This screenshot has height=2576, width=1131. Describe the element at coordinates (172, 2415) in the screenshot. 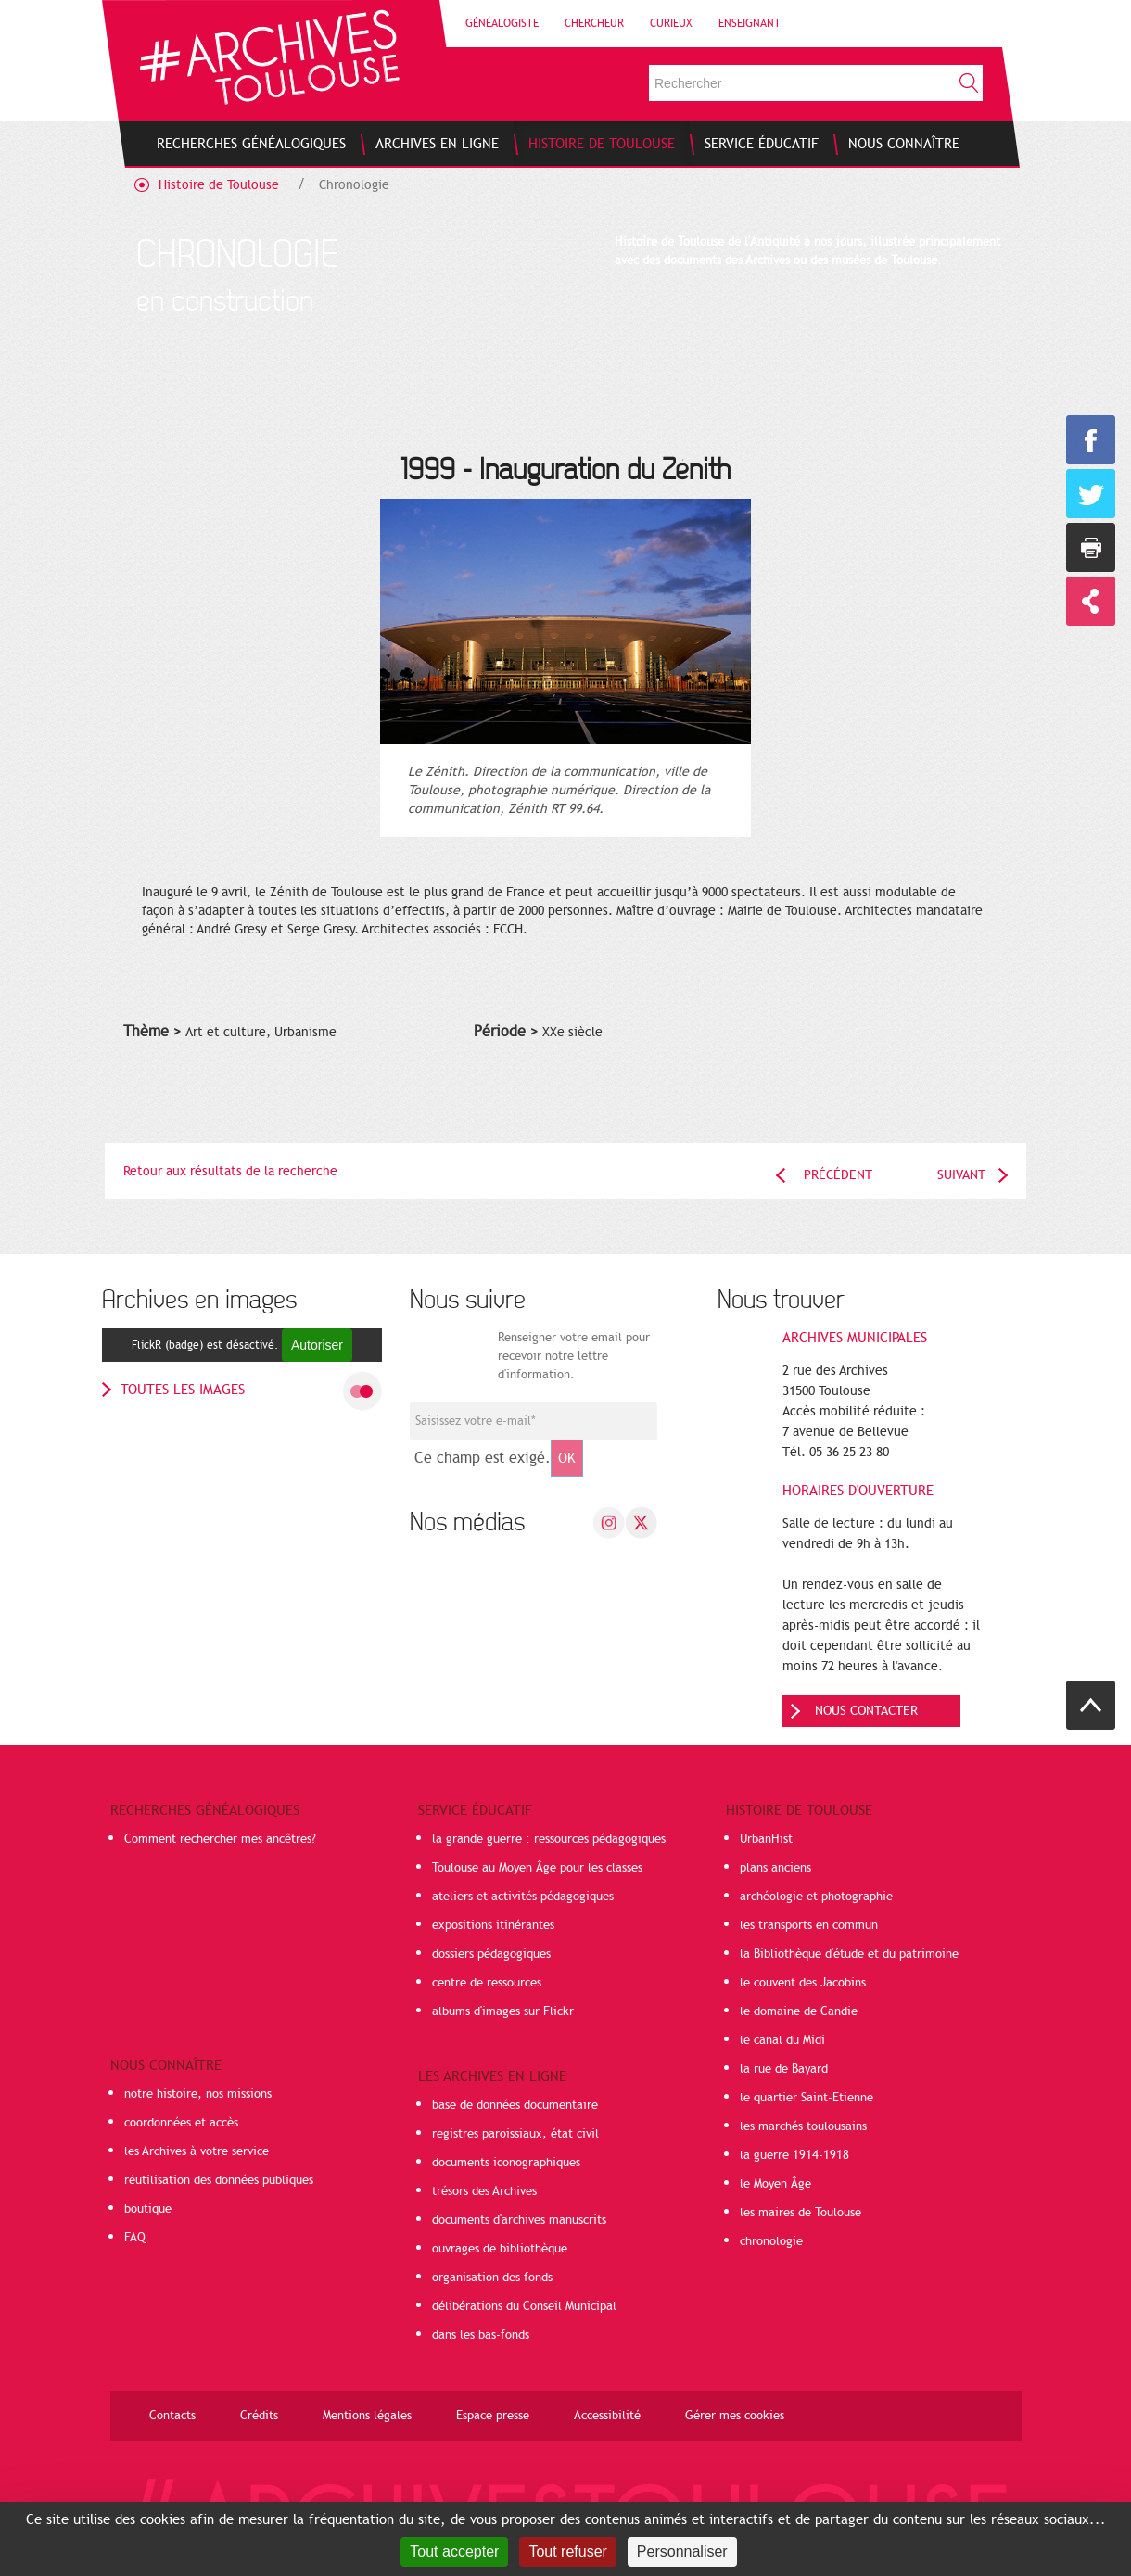

I see `Contacts` at that location.